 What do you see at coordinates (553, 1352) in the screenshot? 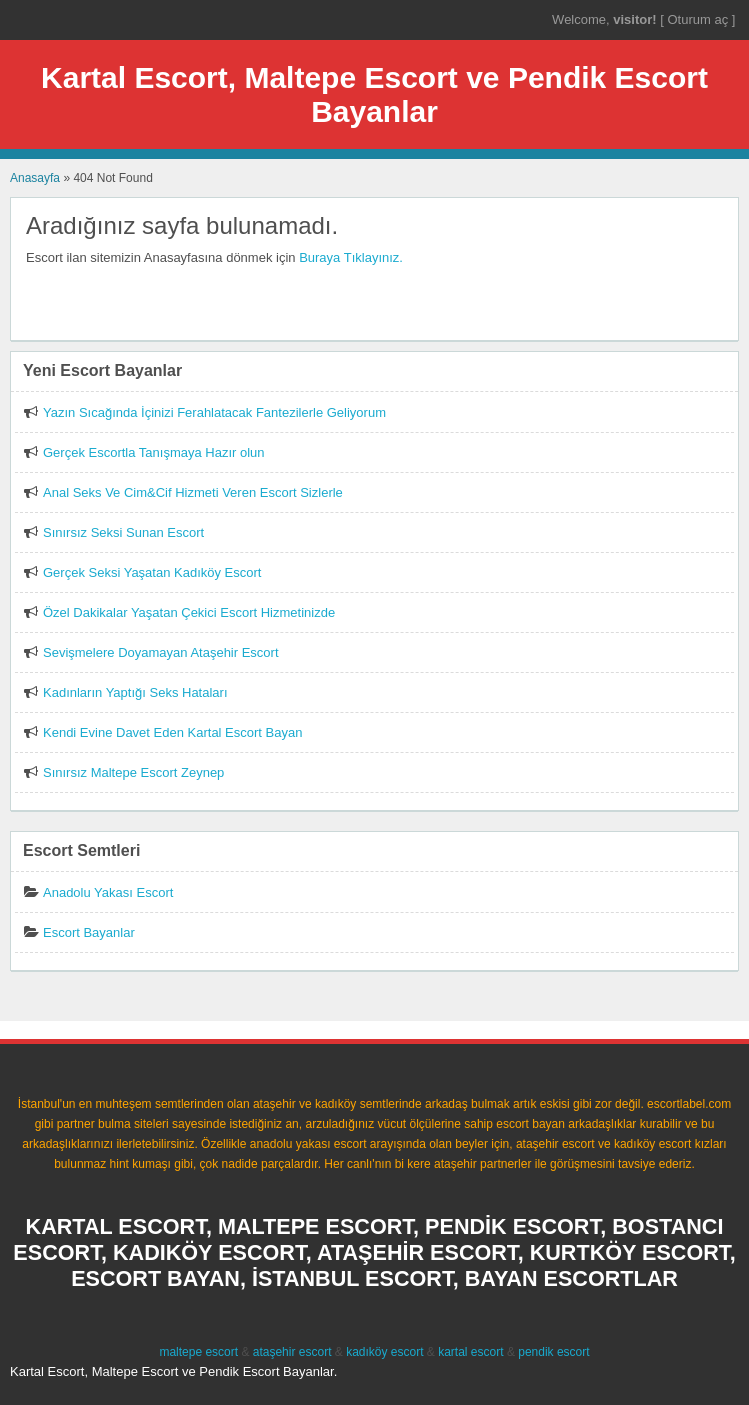
I see `pendik escort` at bounding box center [553, 1352].